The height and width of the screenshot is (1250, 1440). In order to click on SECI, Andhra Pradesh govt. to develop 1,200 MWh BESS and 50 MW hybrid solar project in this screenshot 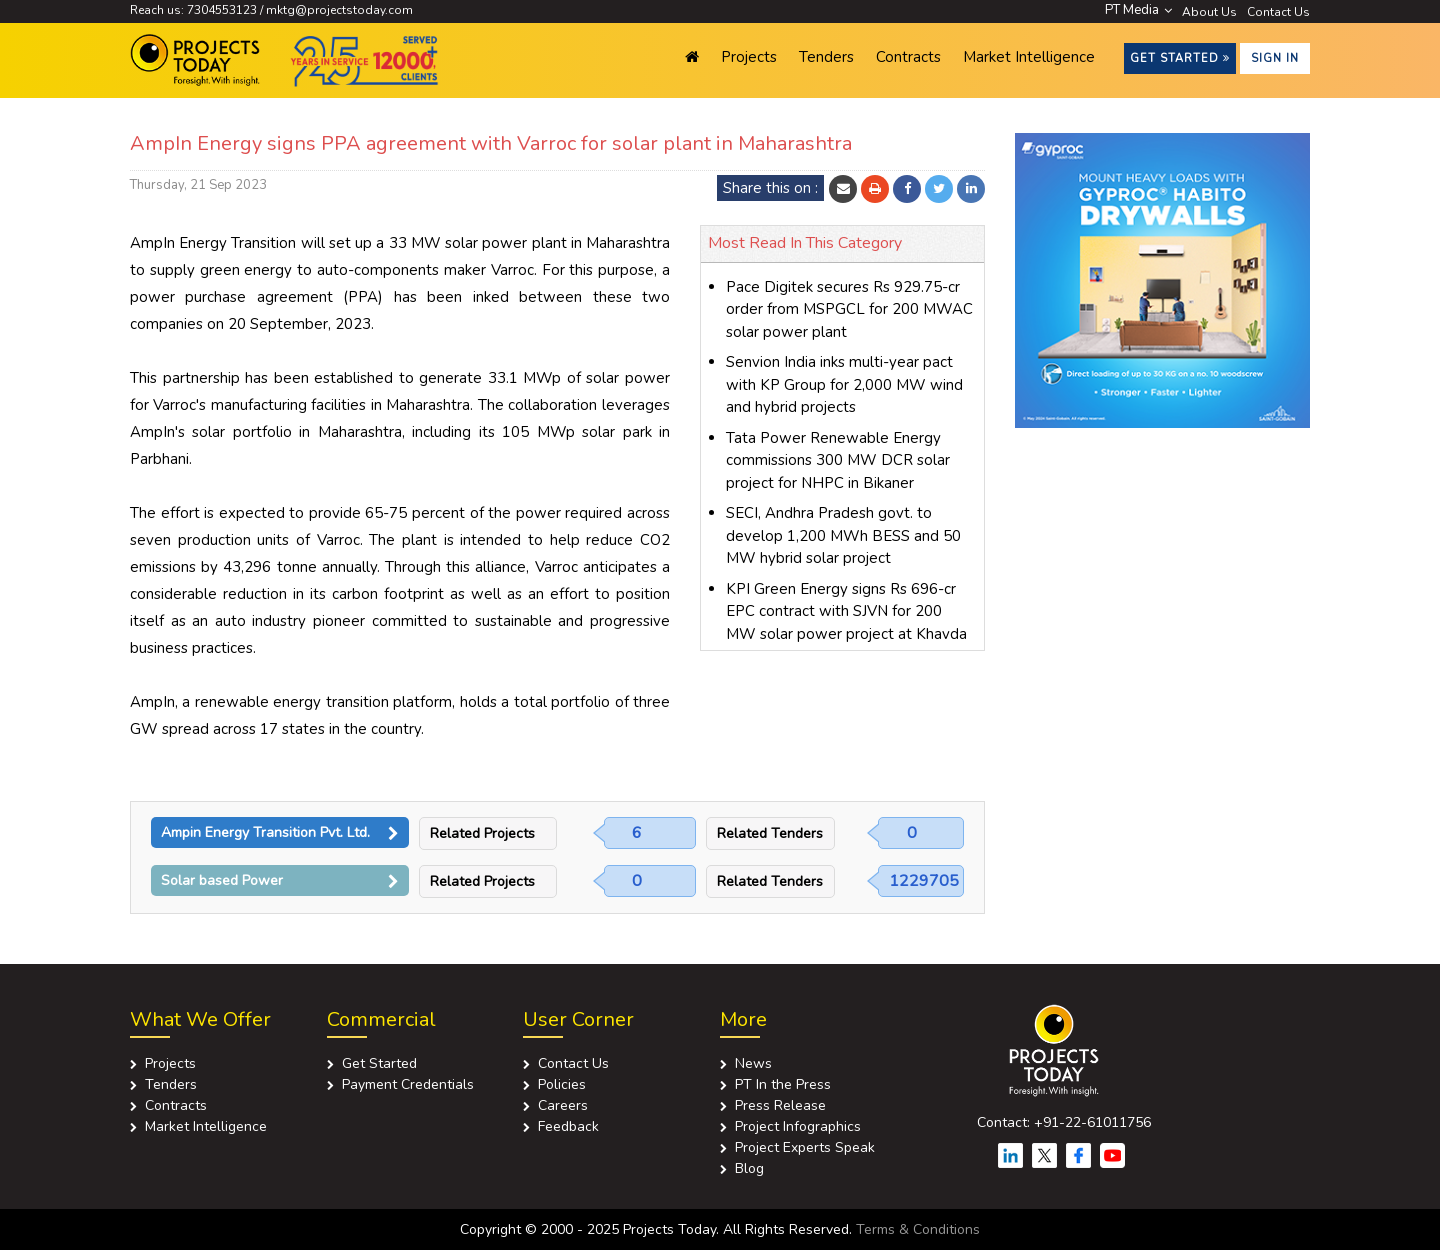, I will do `click(843, 535)`.